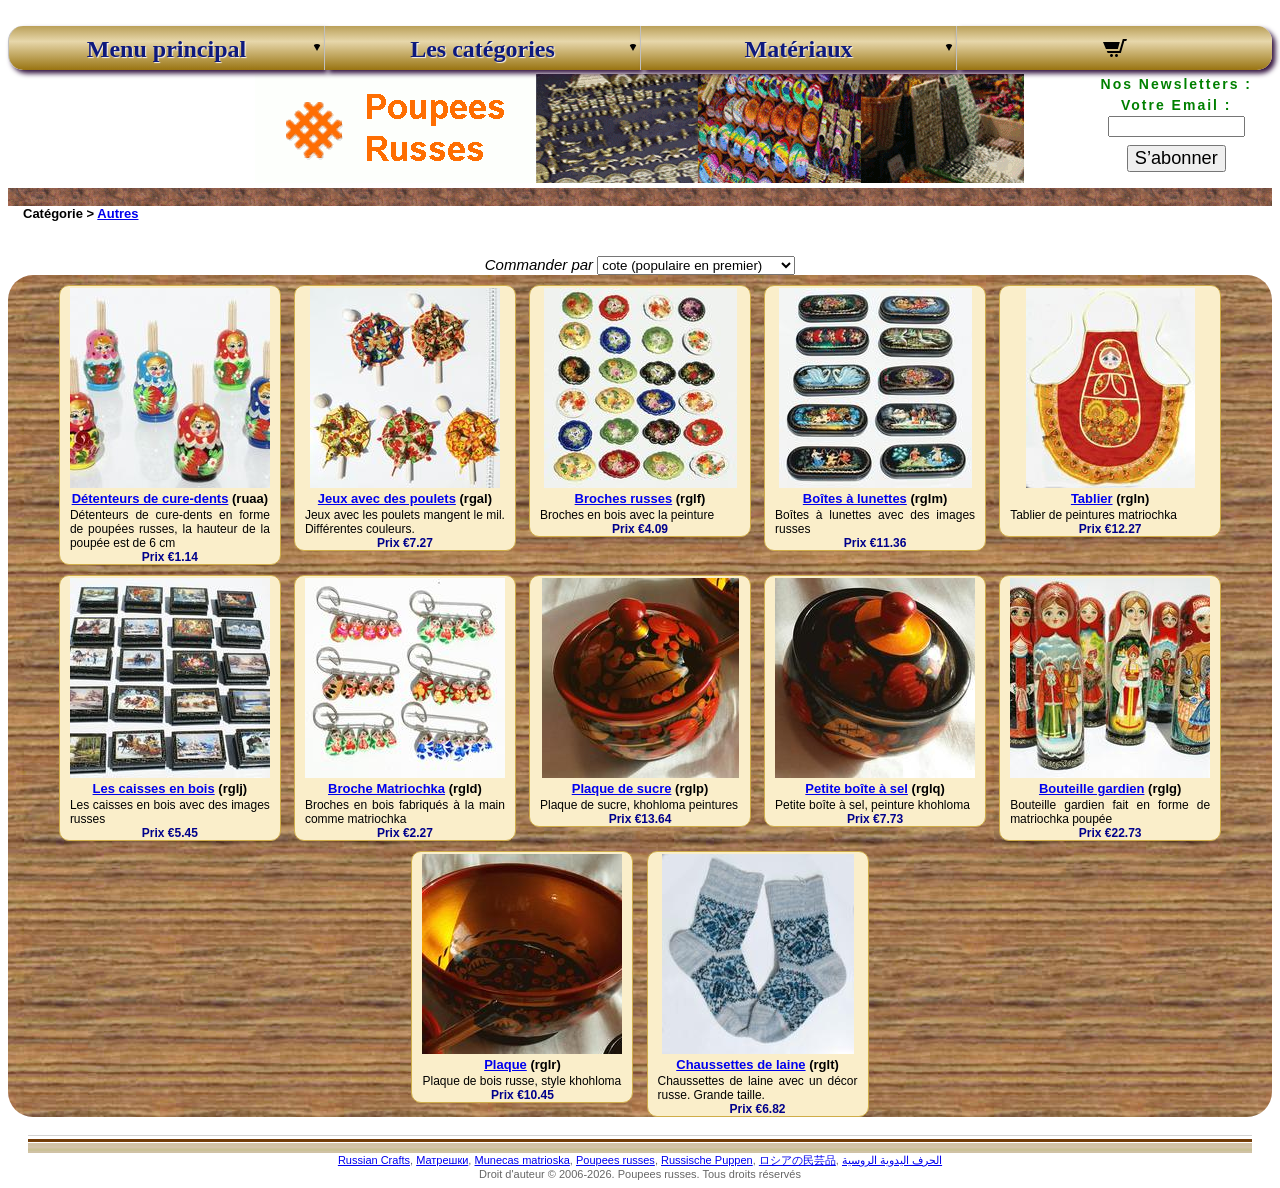 This screenshot has width=1280, height=1188. Describe the element at coordinates (505, 1064) in the screenshot. I see `Plaque` at that location.